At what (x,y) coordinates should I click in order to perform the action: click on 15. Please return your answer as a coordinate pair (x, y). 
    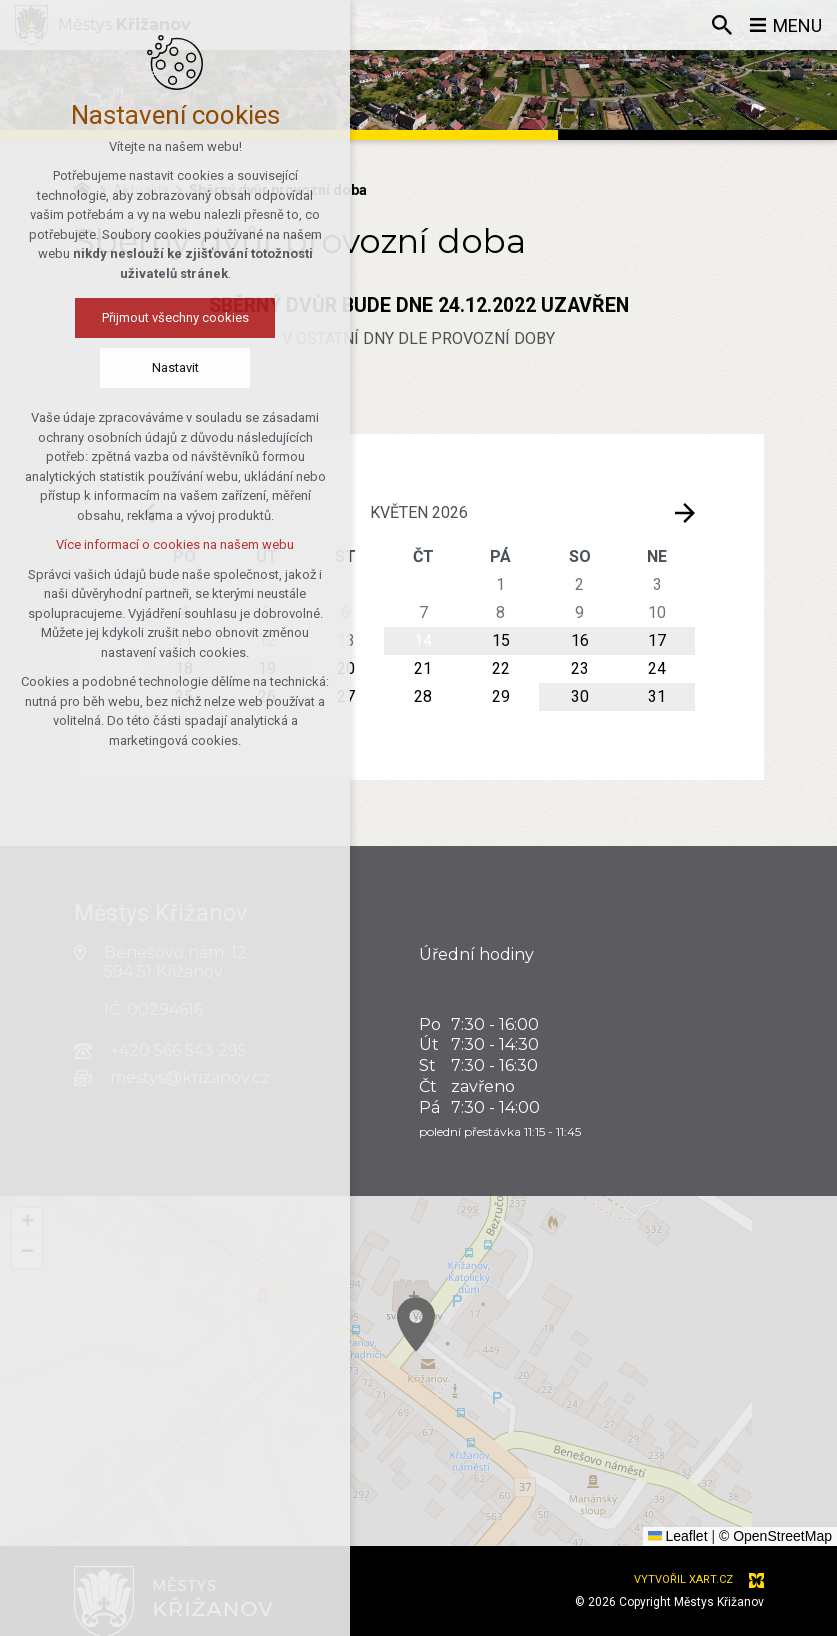
    Looking at the image, I should click on (501, 640).